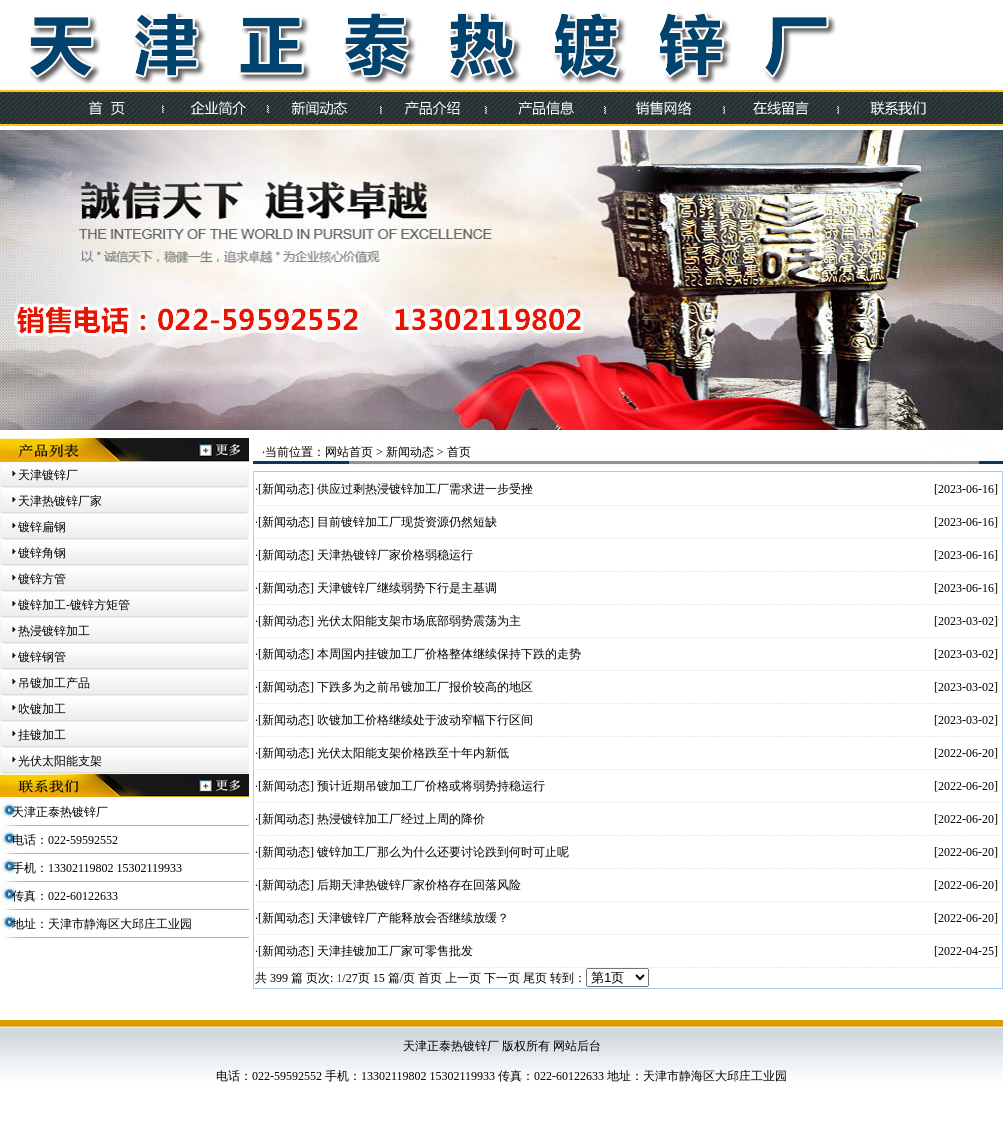  Describe the element at coordinates (410, 452) in the screenshot. I see `新闻动态` at that location.